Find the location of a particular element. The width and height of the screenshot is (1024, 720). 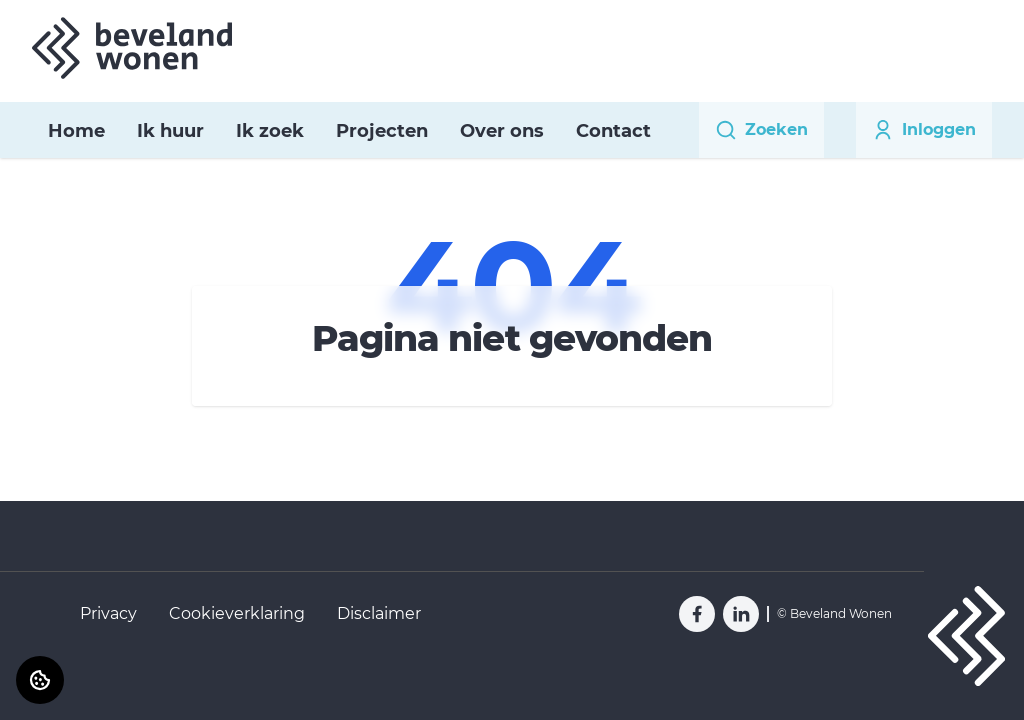

[Home] is located at coordinates (132, 48).